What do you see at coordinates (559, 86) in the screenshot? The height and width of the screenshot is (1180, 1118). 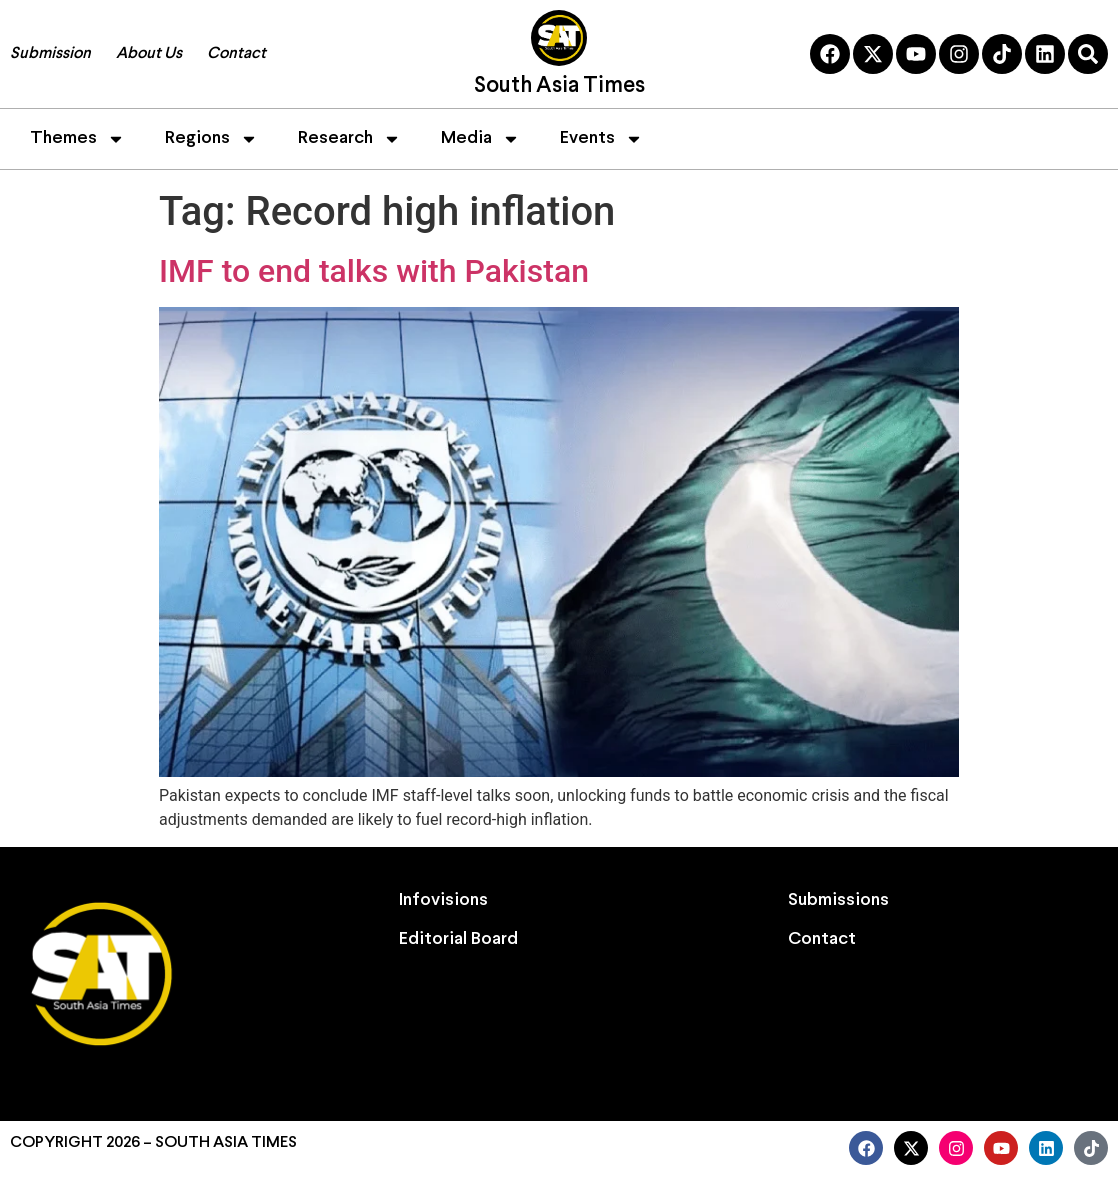 I see `South Asia Times` at bounding box center [559, 86].